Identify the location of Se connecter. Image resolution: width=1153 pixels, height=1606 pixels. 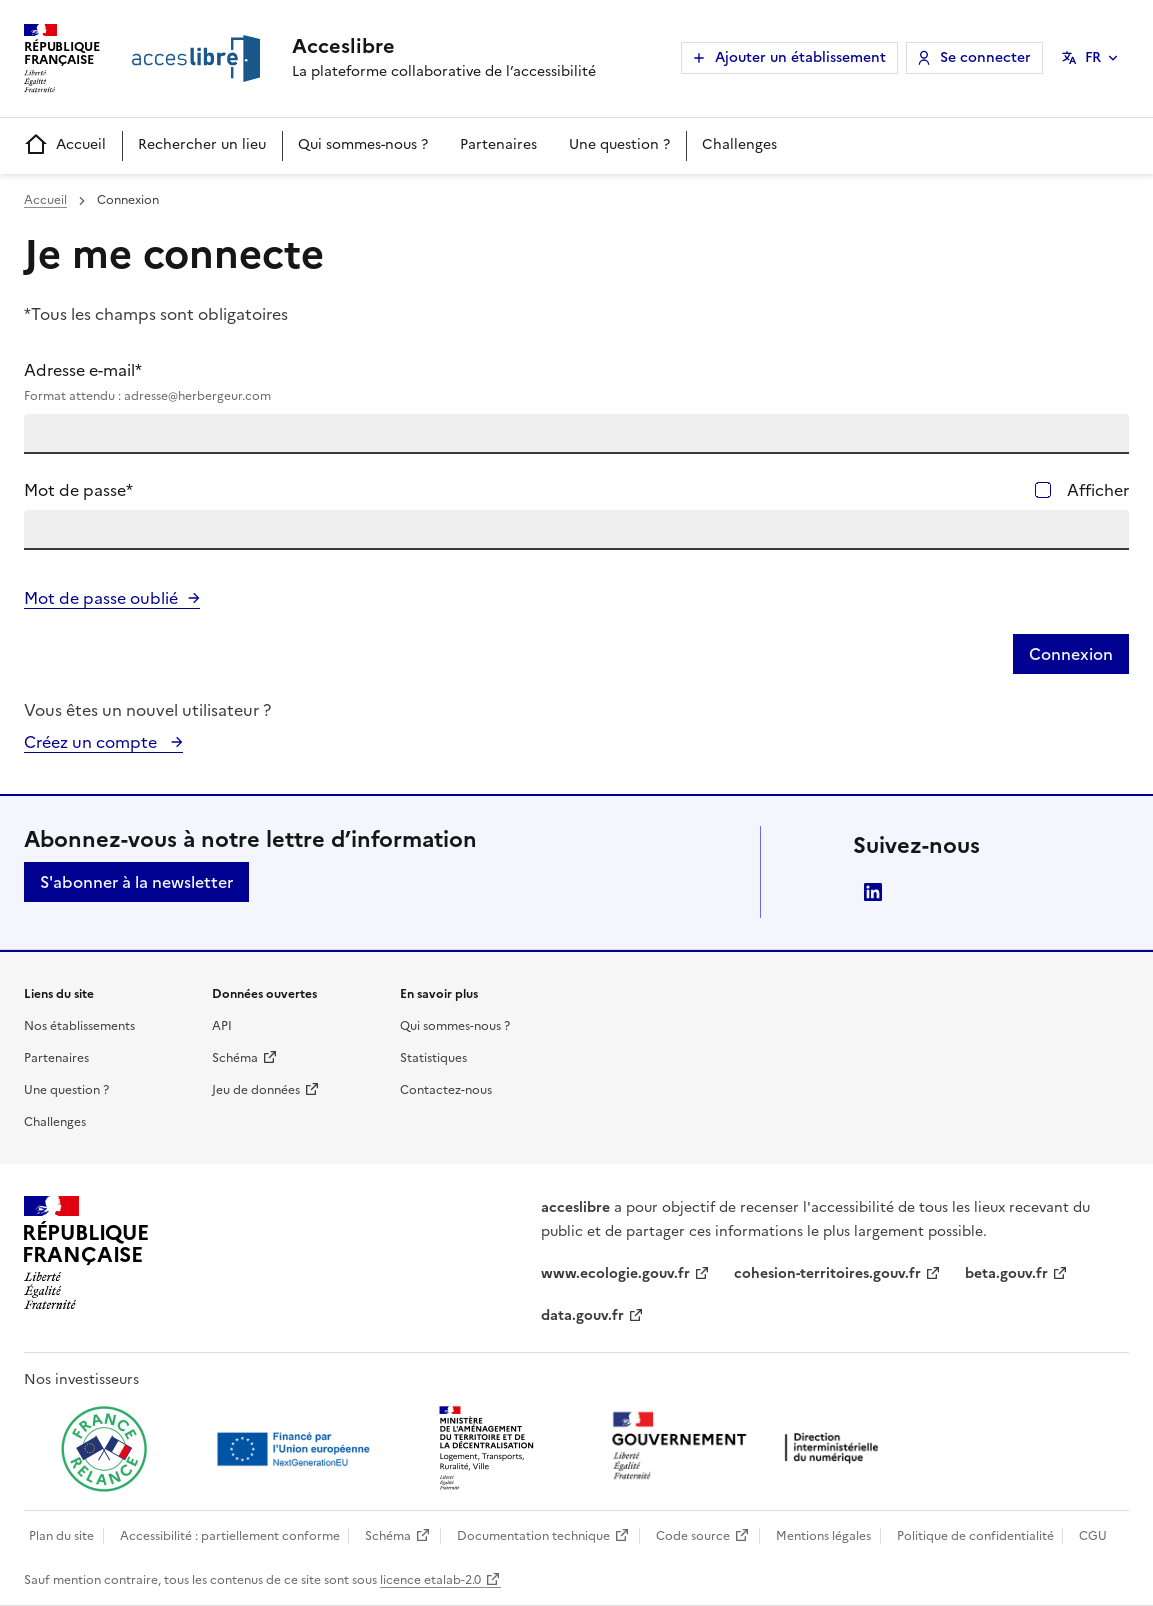
(985, 57).